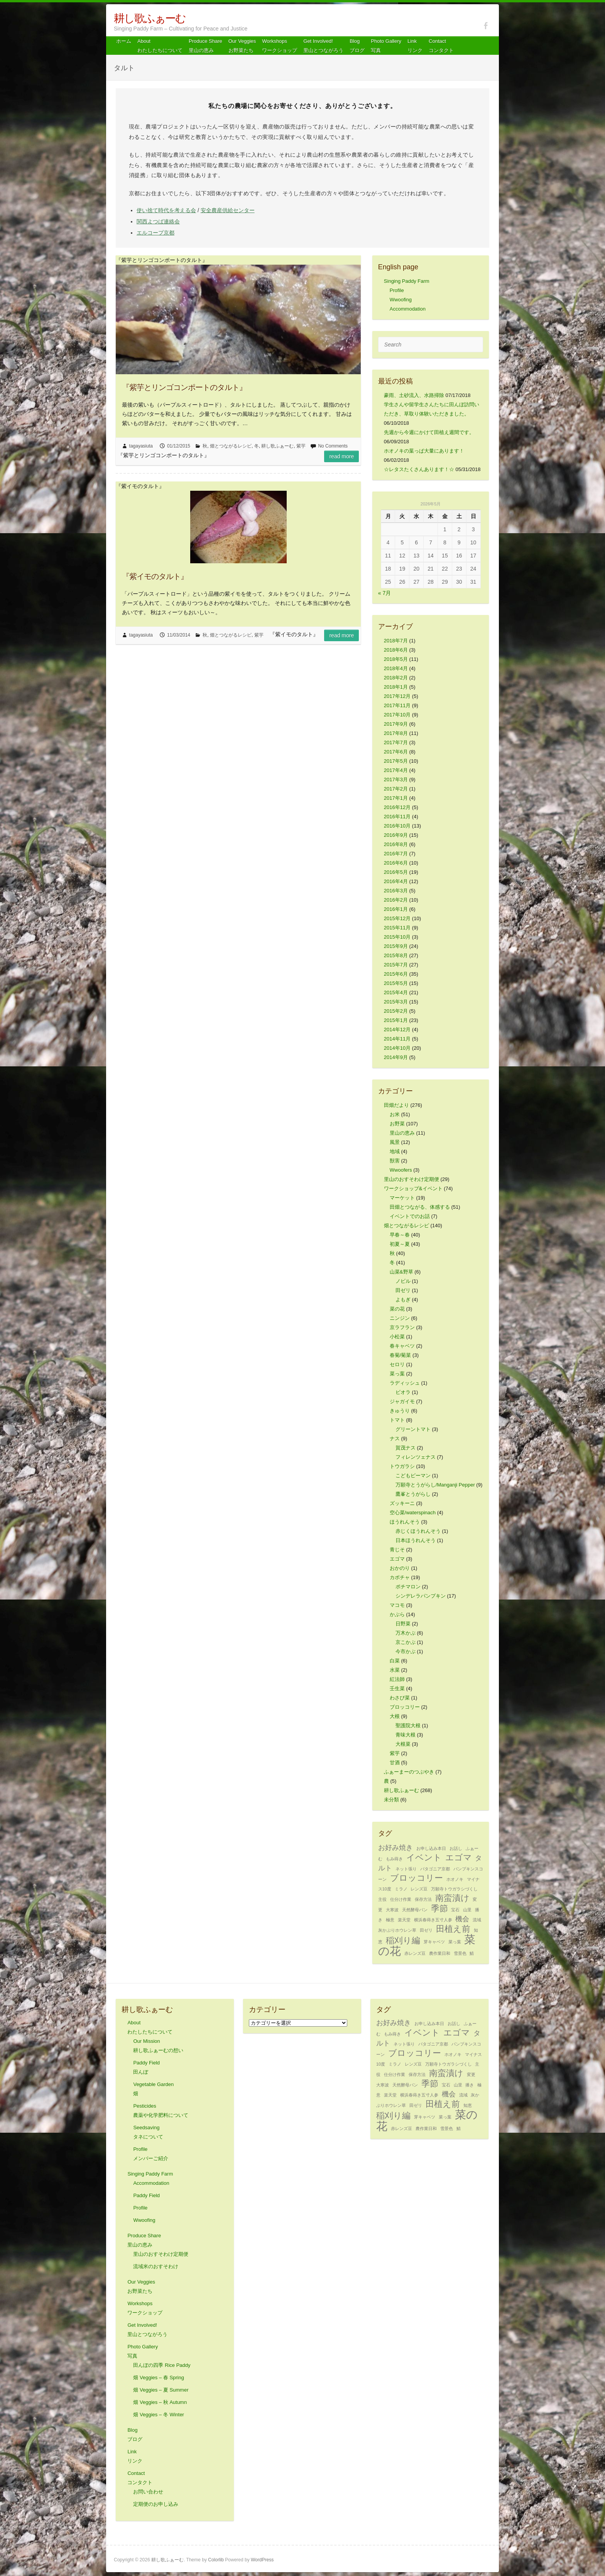  What do you see at coordinates (397, 937) in the screenshot?
I see `2015年10月` at bounding box center [397, 937].